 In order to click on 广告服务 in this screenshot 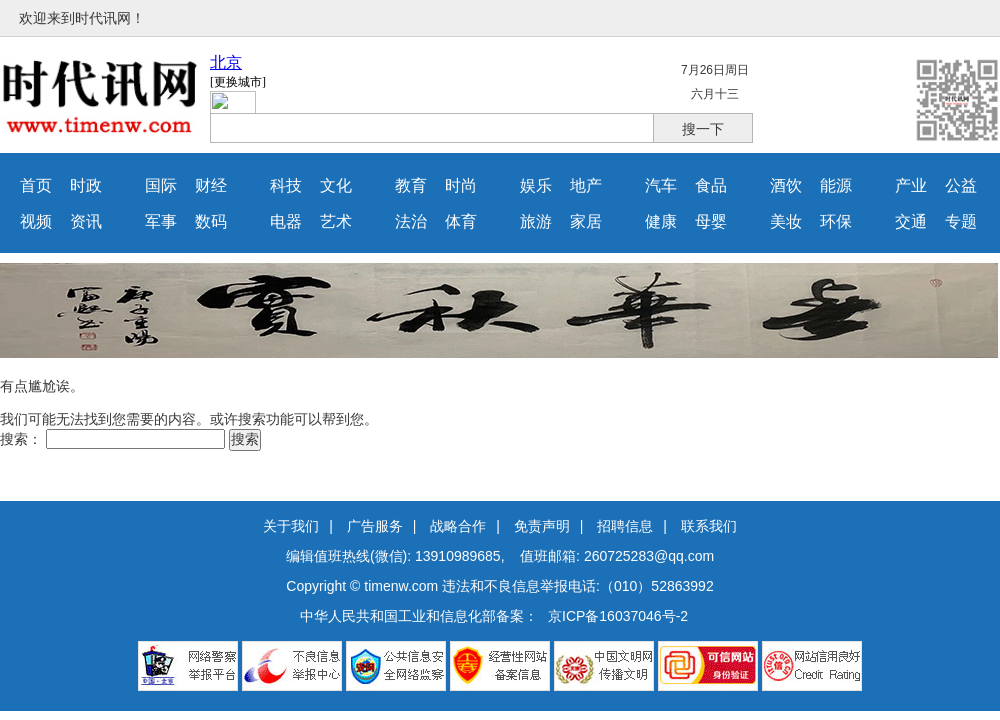, I will do `click(375, 526)`.